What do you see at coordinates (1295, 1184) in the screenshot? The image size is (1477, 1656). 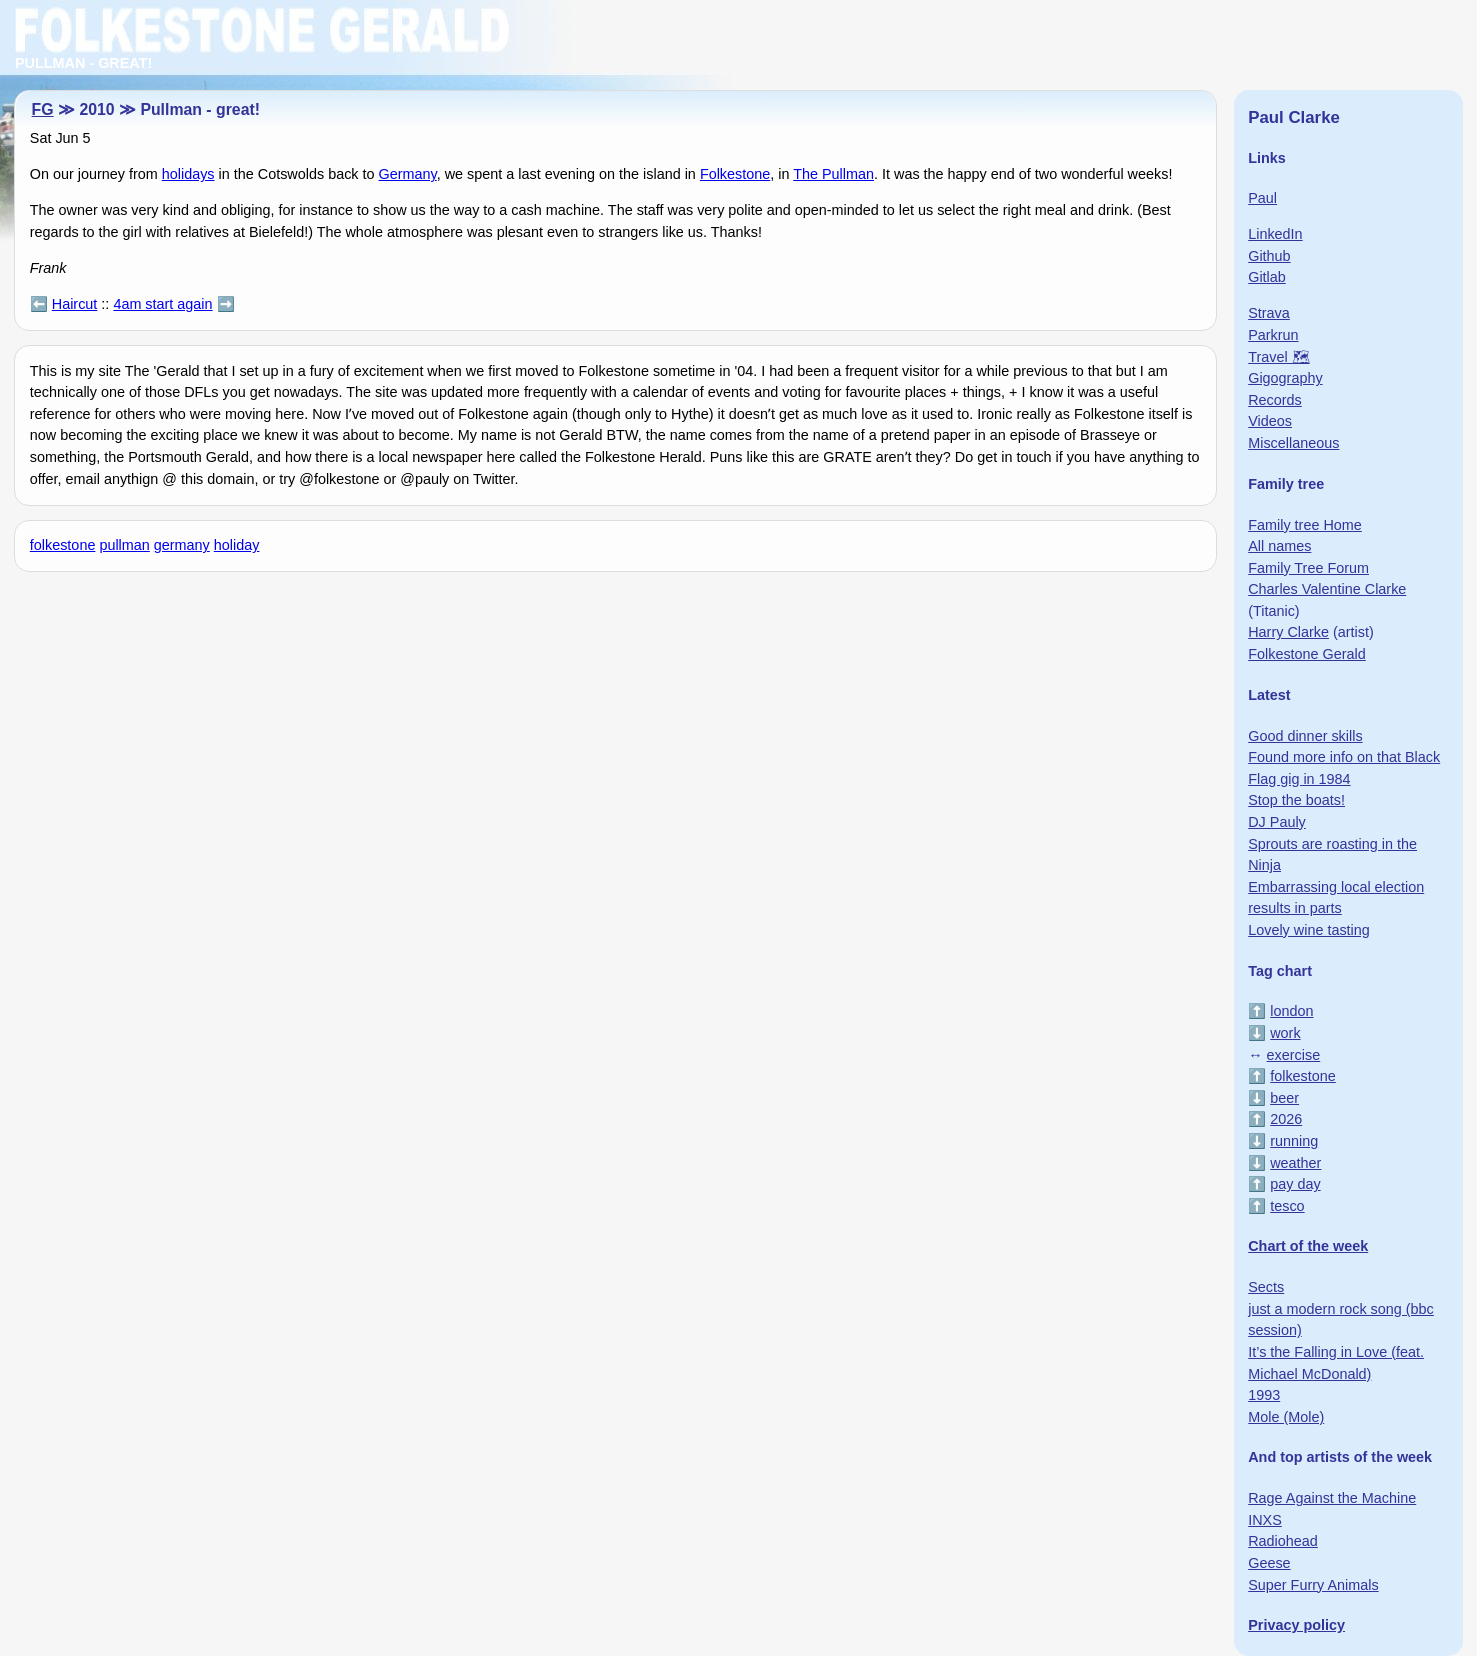 I see `pay day` at bounding box center [1295, 1184].